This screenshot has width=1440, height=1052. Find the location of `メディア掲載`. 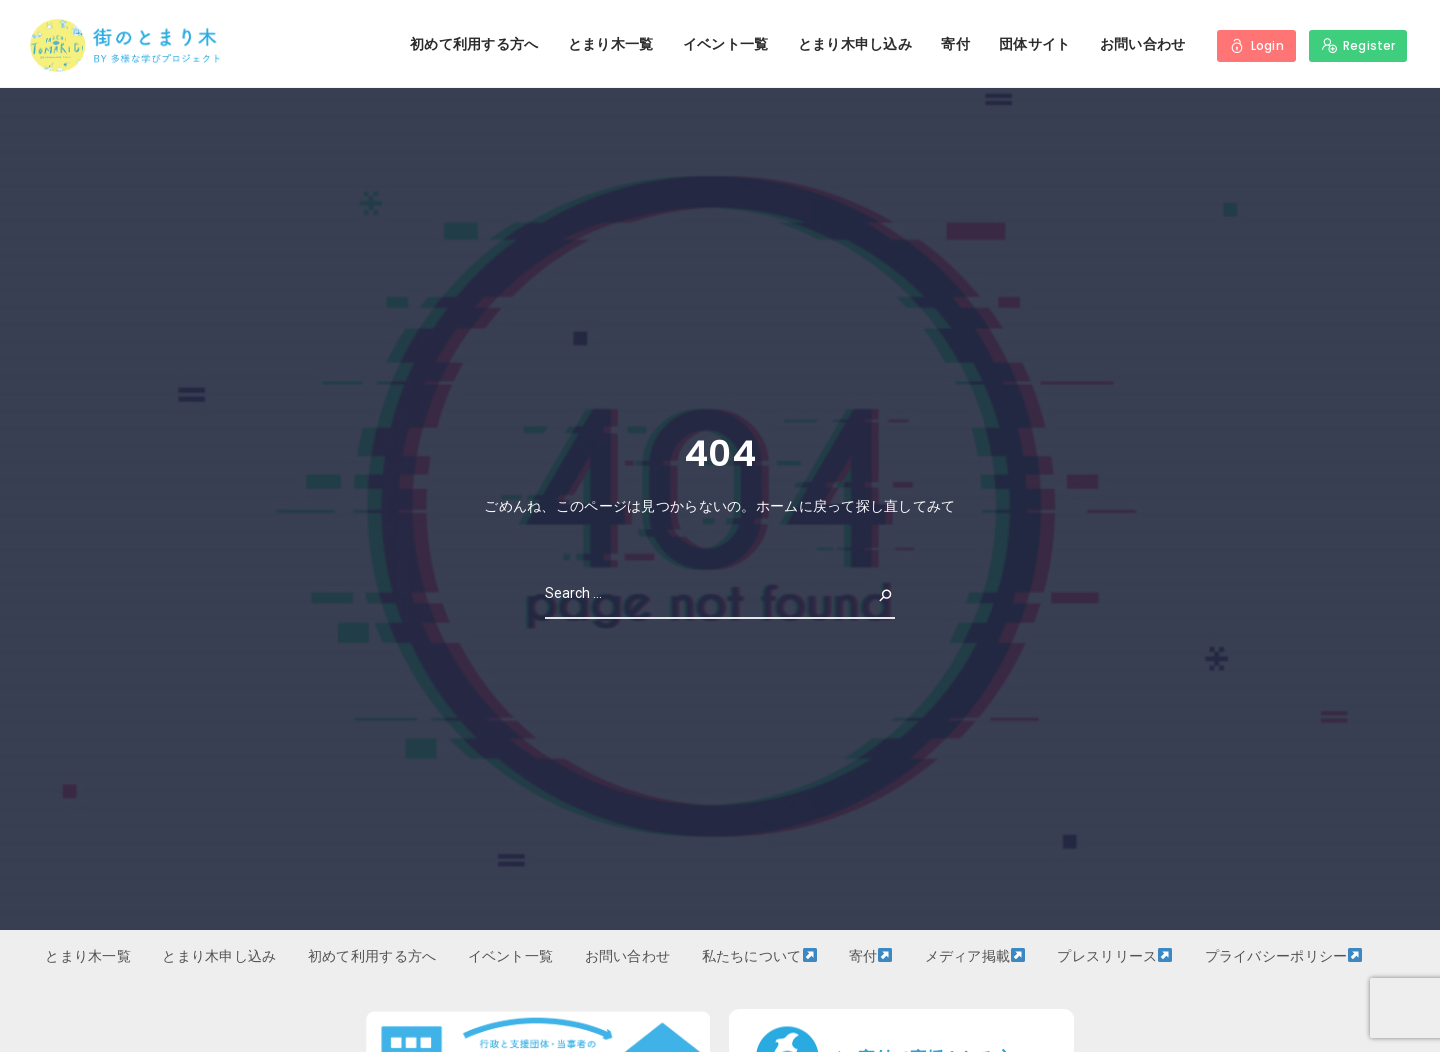

メディア掲載 is located at coordinates (975, 956).